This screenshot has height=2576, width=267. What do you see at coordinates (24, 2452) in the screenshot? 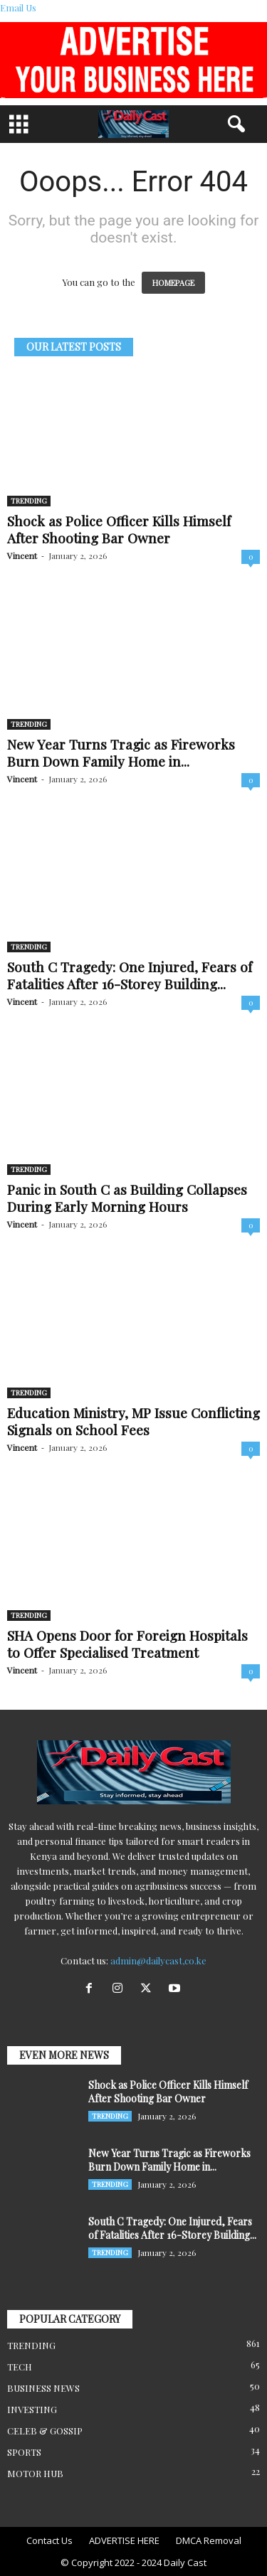
I see `SPORTS` at bounding box center [24, 2452].